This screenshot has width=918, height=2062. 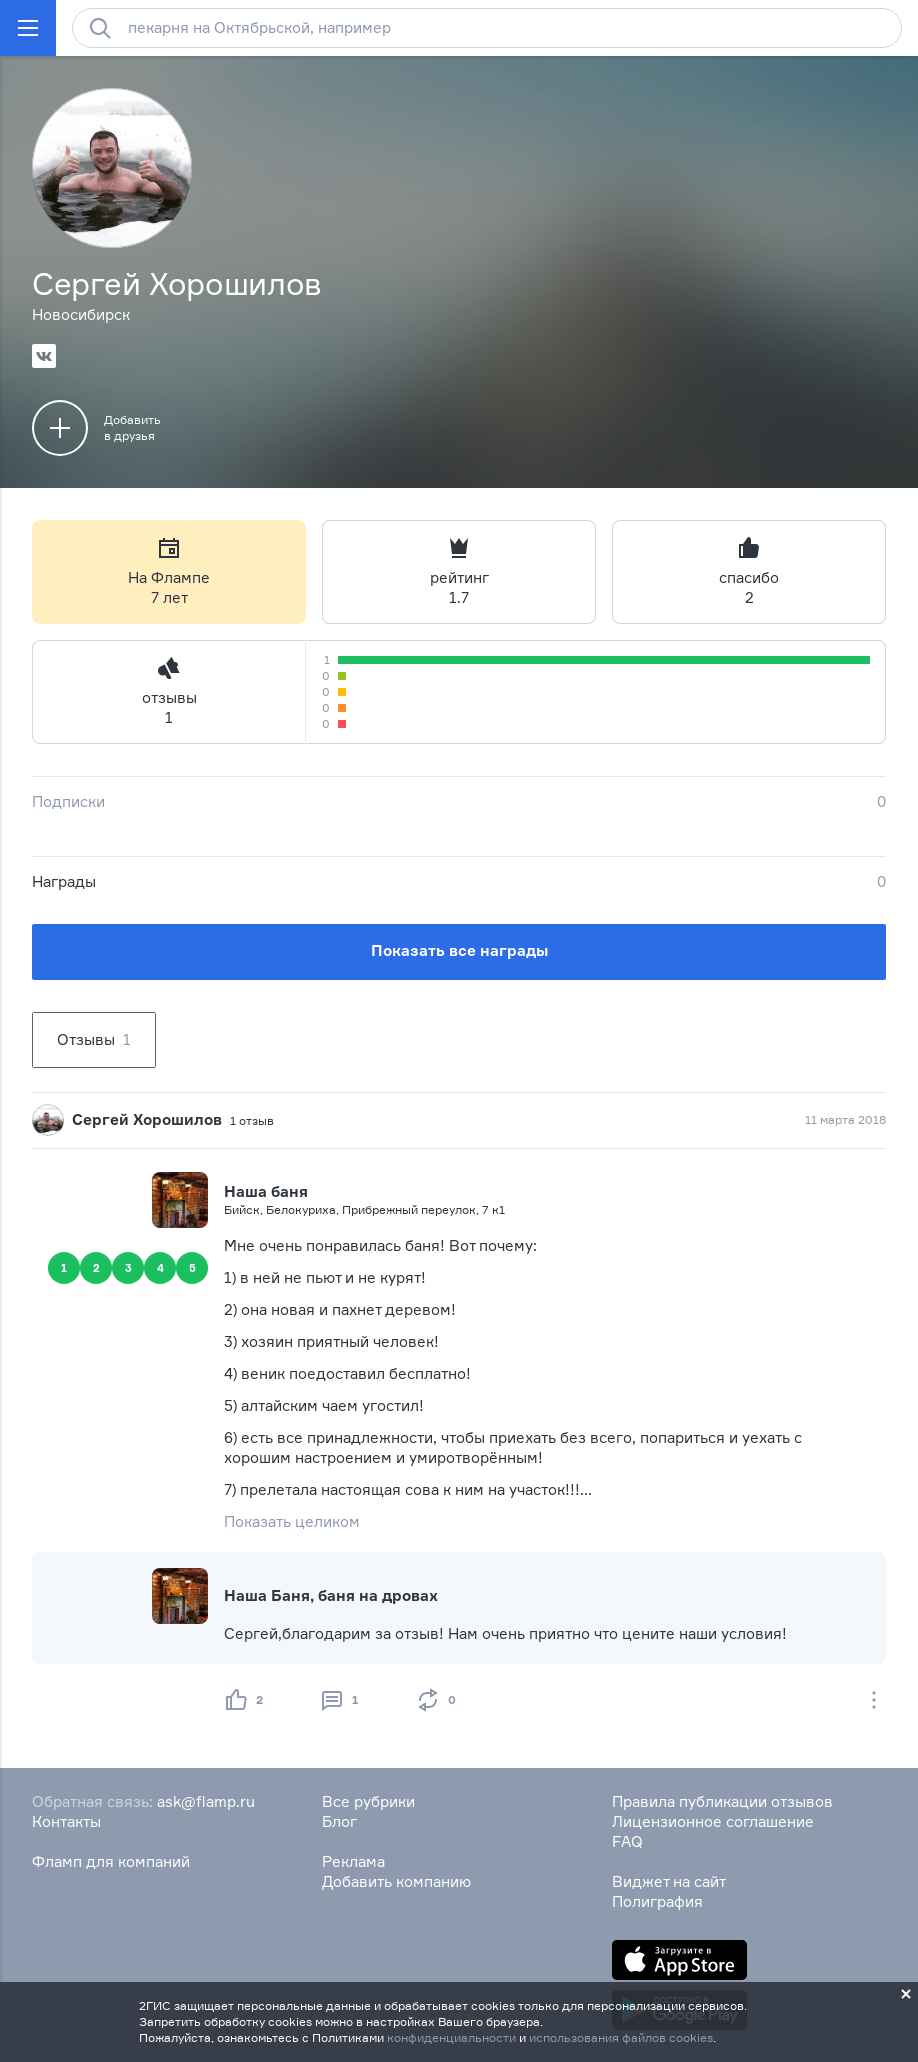 I want to click on Реклама, so click(x=353, y=1861).